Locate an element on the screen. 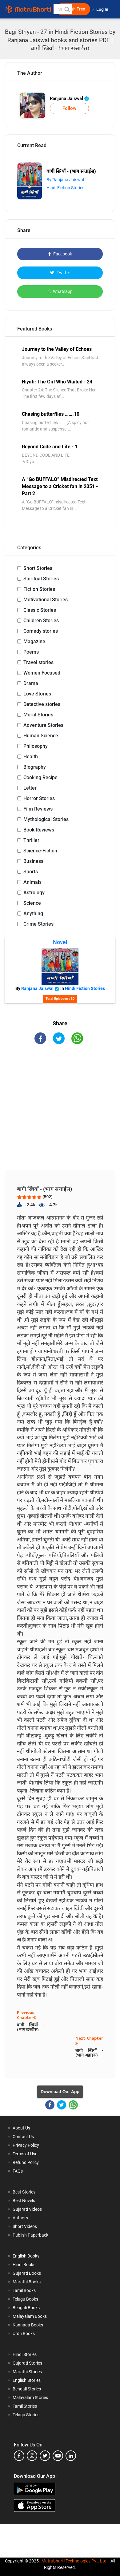 Image resolution: width=120 pixels, height=2576 pixels. Privacy Policy is located at coordinates (26, 2145).